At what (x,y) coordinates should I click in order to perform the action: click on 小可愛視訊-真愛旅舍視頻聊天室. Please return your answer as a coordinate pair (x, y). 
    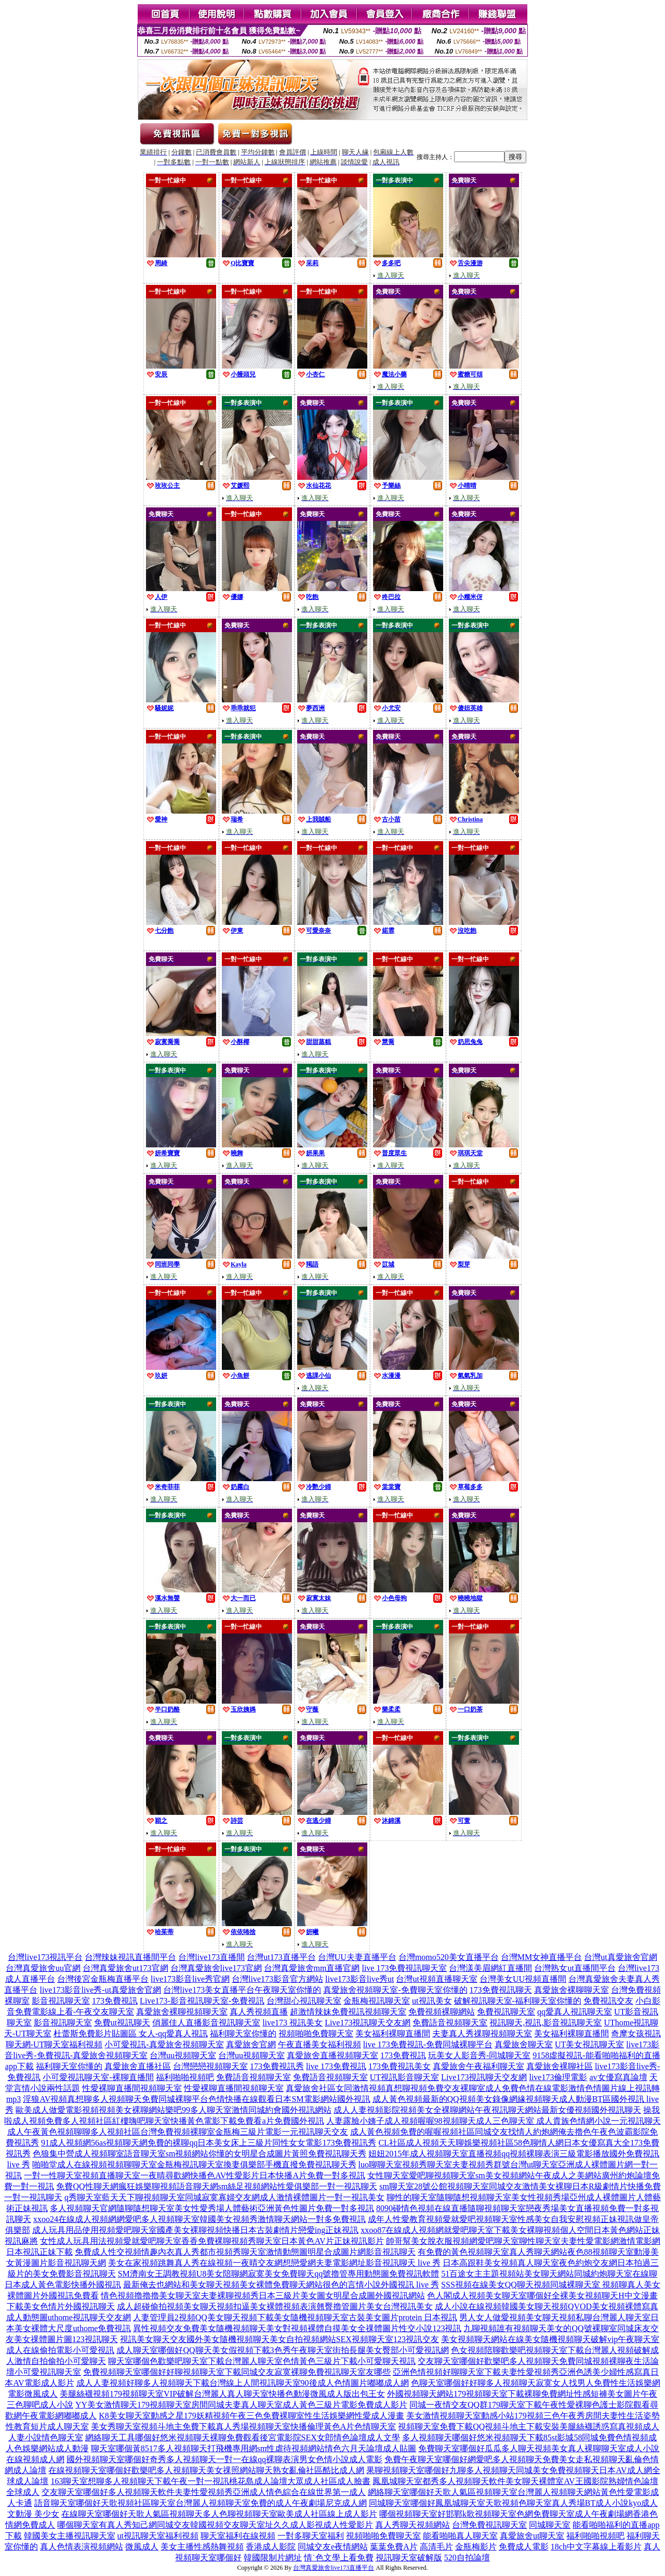
    Looking at the image, I should click on (163, 2044).